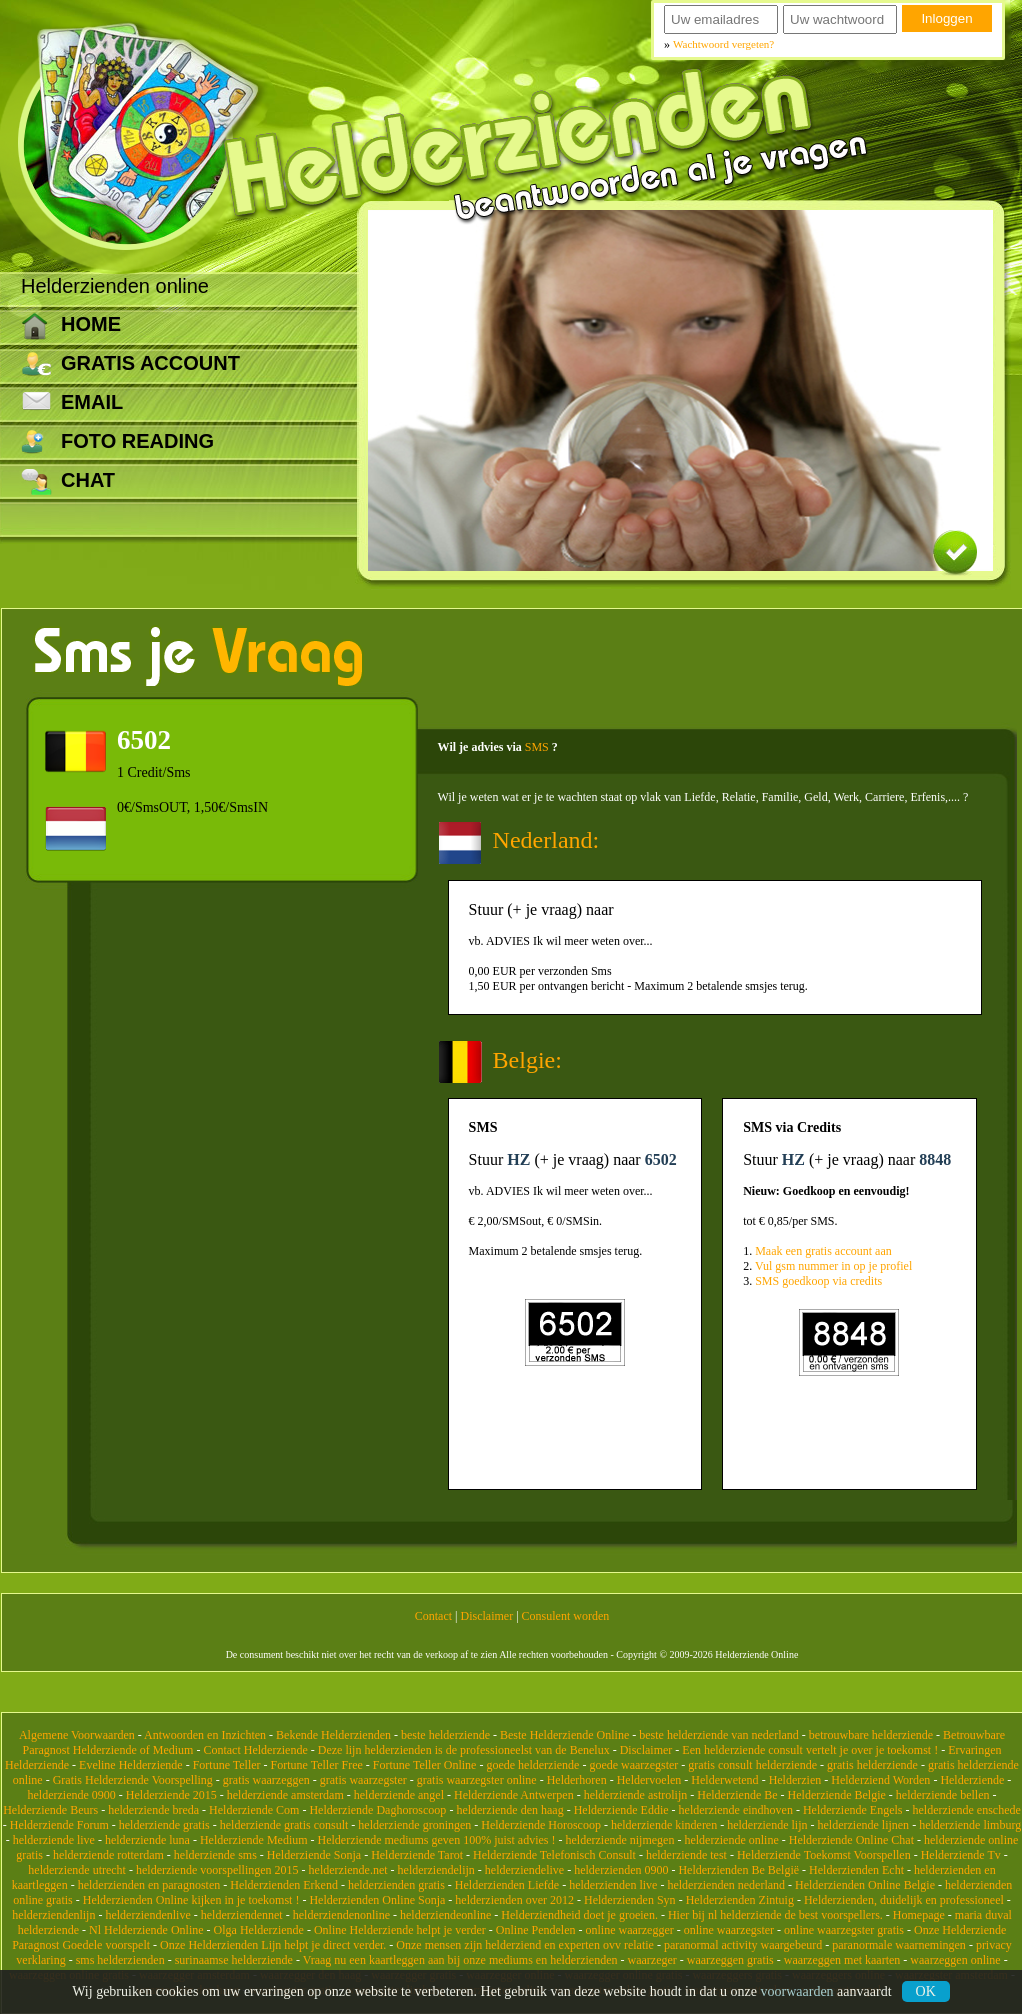  Describe the element at coordinates (726, 1885) in the screenshot. I see `helderzienden nederland` at that location.